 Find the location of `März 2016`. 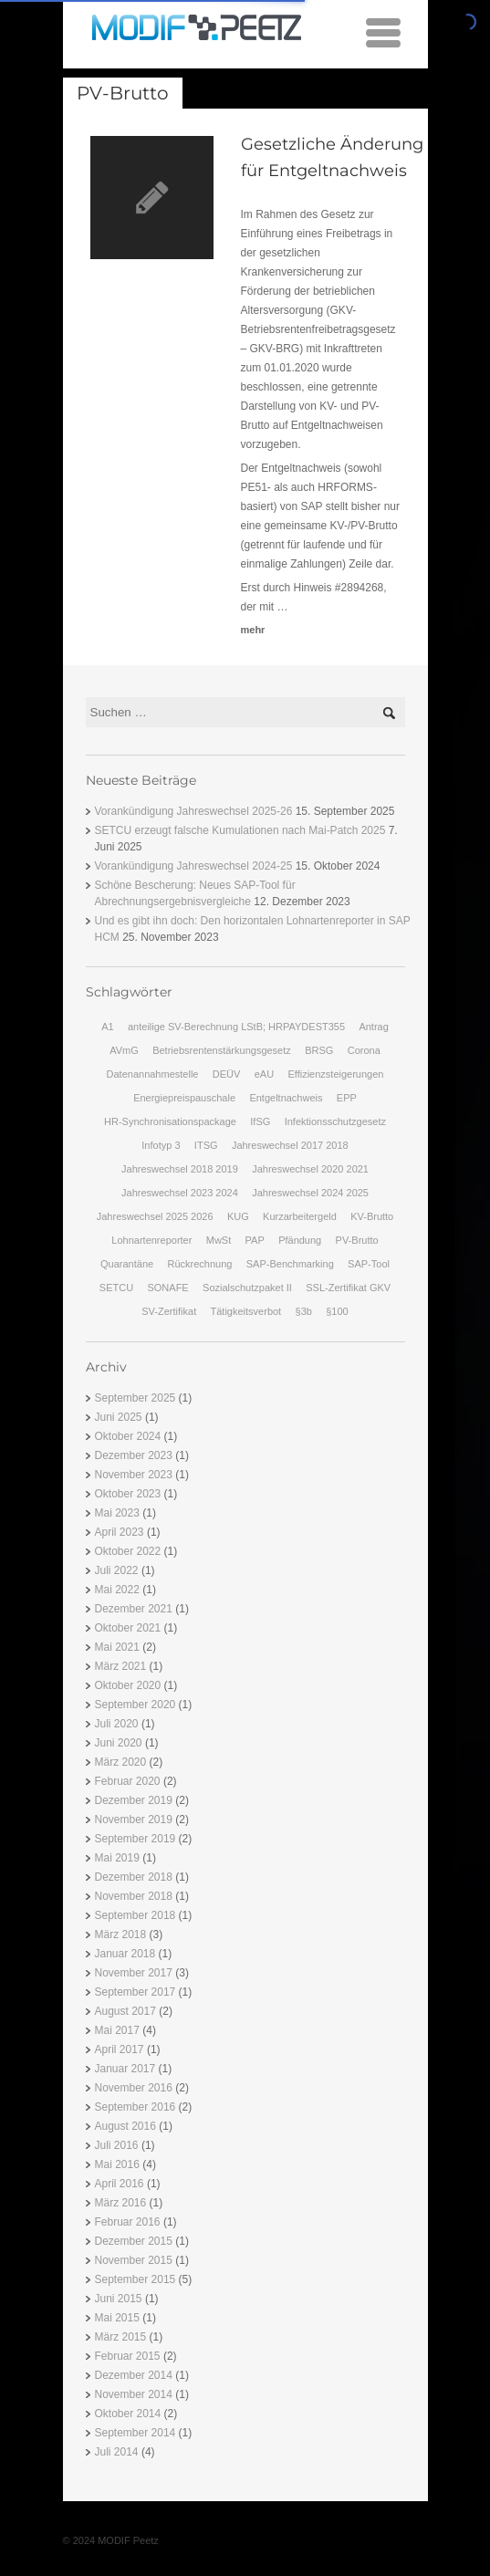

März 2016 is located at coordinates (121, 2202).